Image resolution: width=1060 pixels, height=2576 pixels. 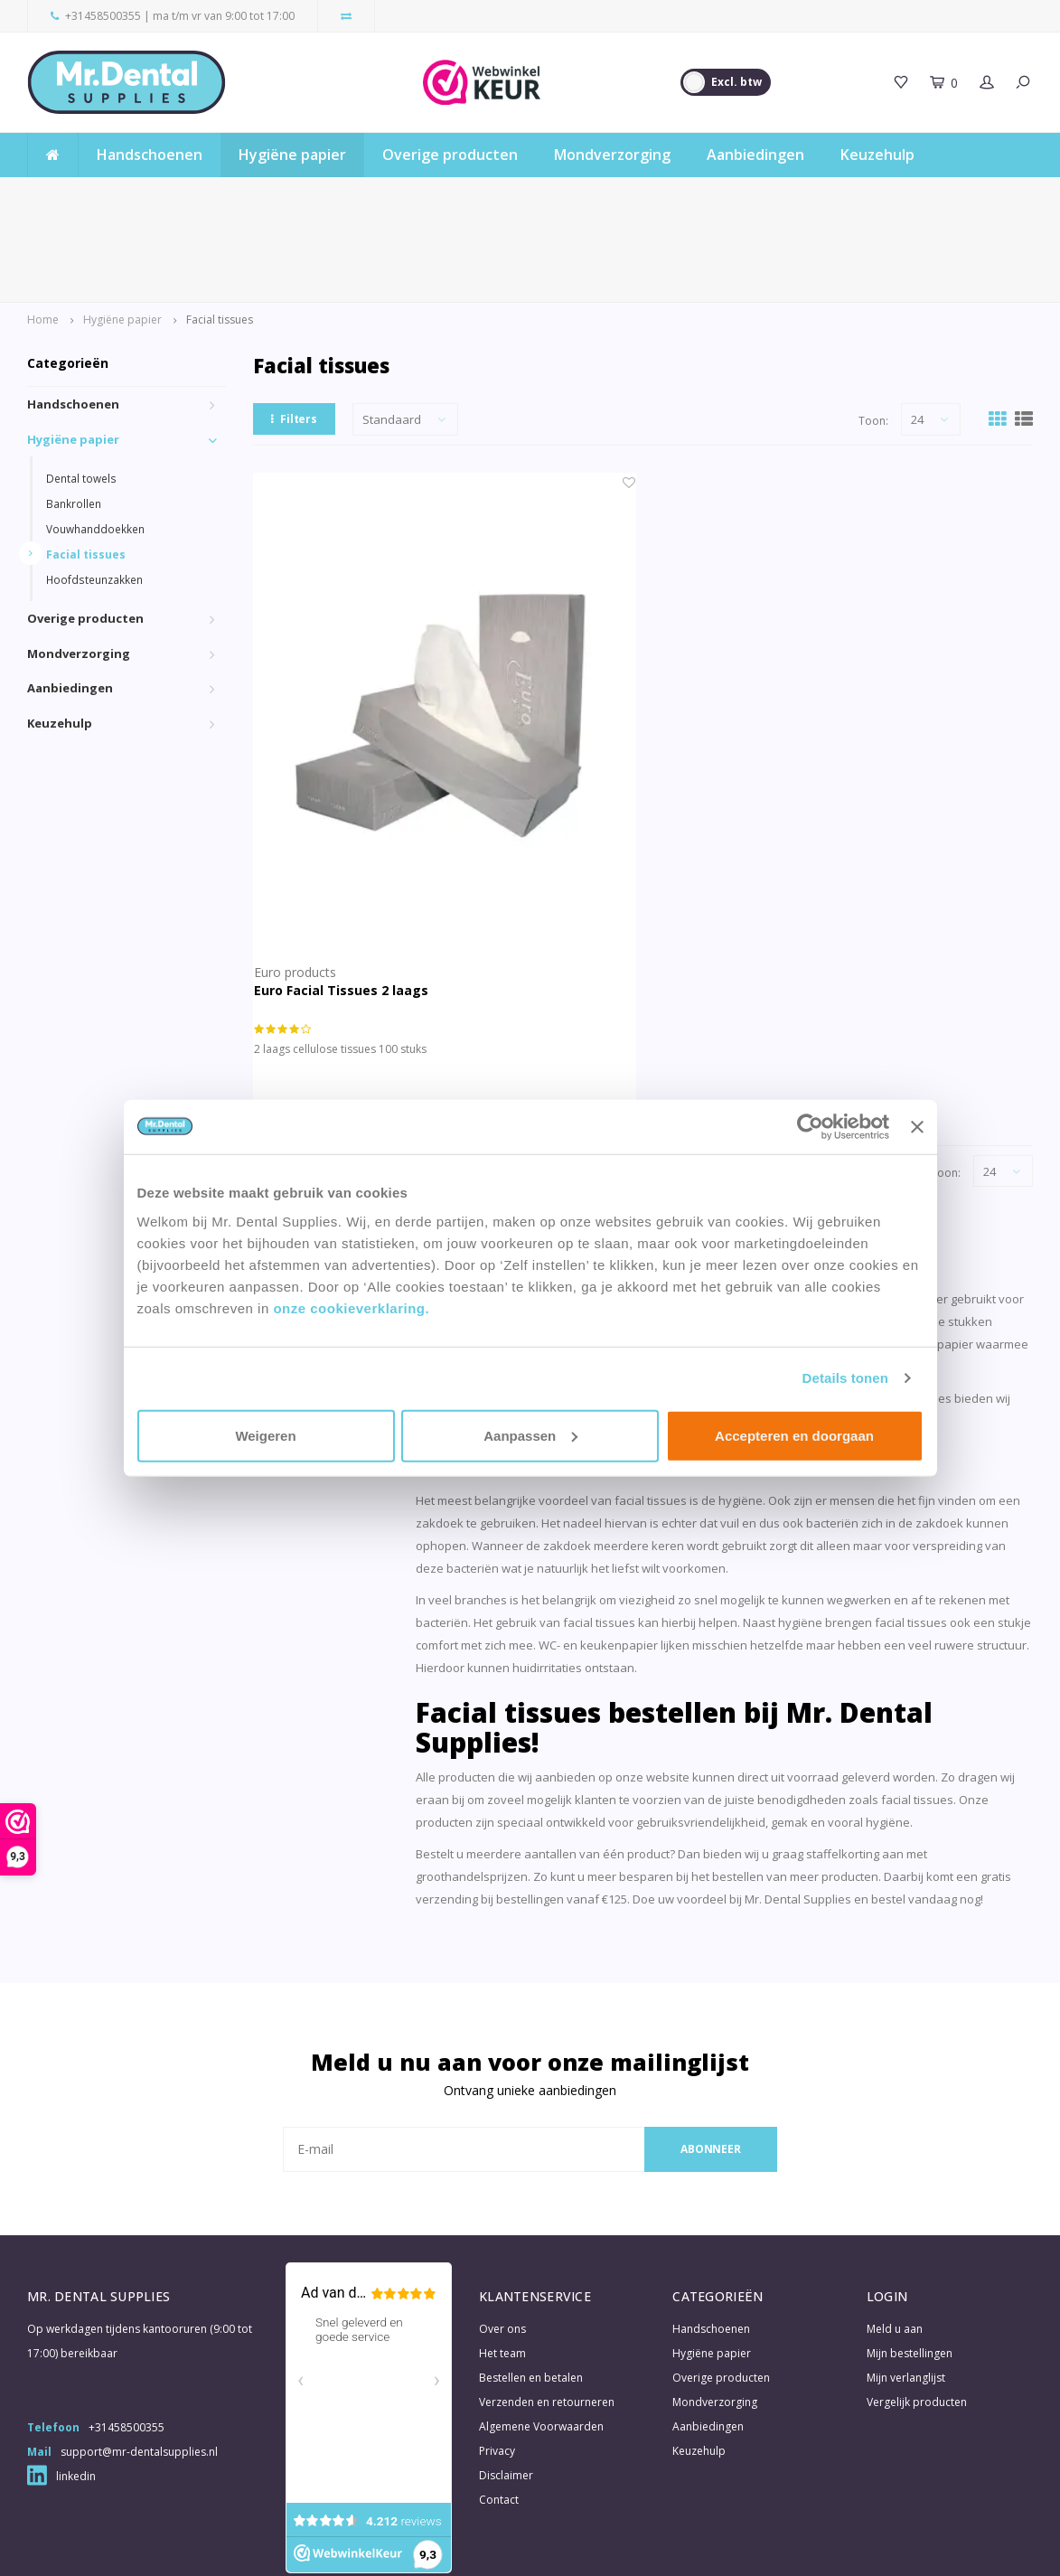 I want to click on [Banner sluiten], so click(x=917, y=1127).